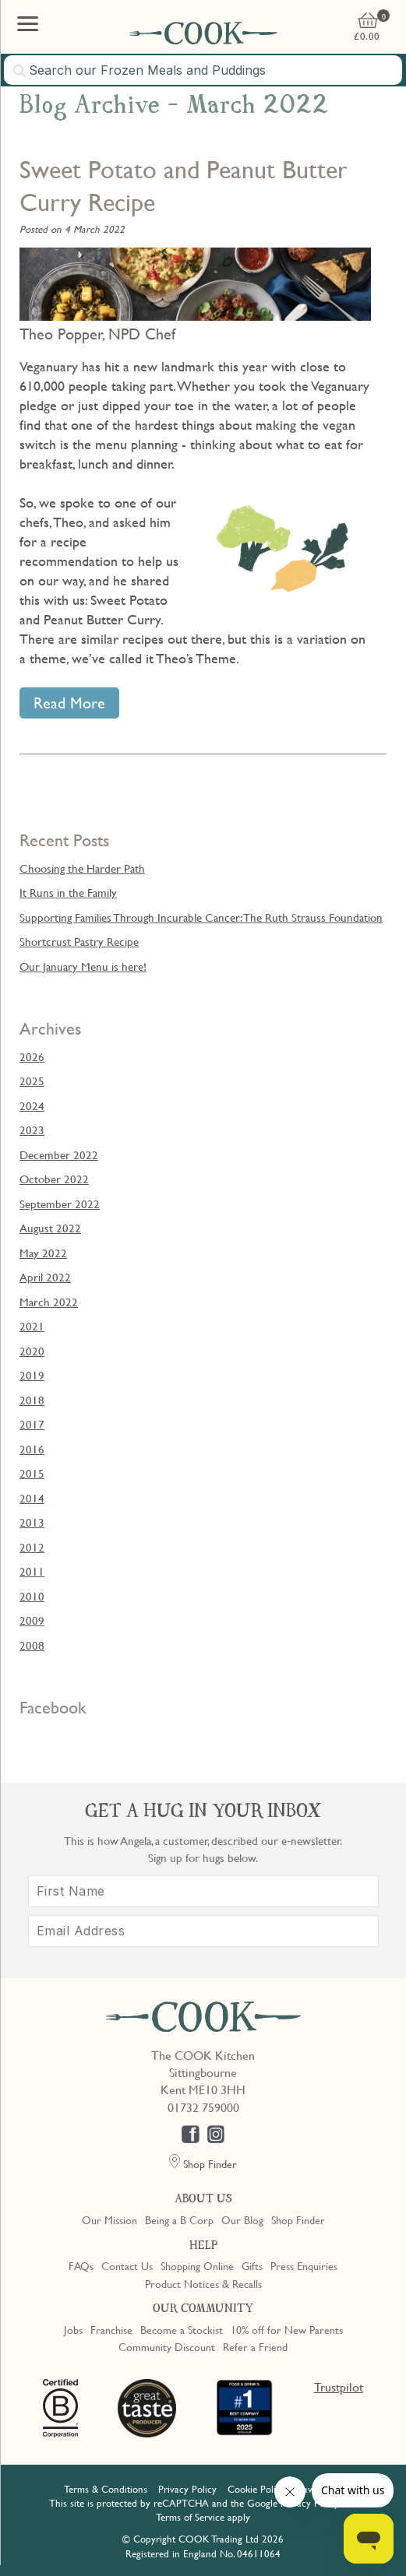 This screenshot has height=2576, width=406. What do you see at coordinates (31, 1056) in the screenshot?
I see `2026` at bounding box center [31, 1056].